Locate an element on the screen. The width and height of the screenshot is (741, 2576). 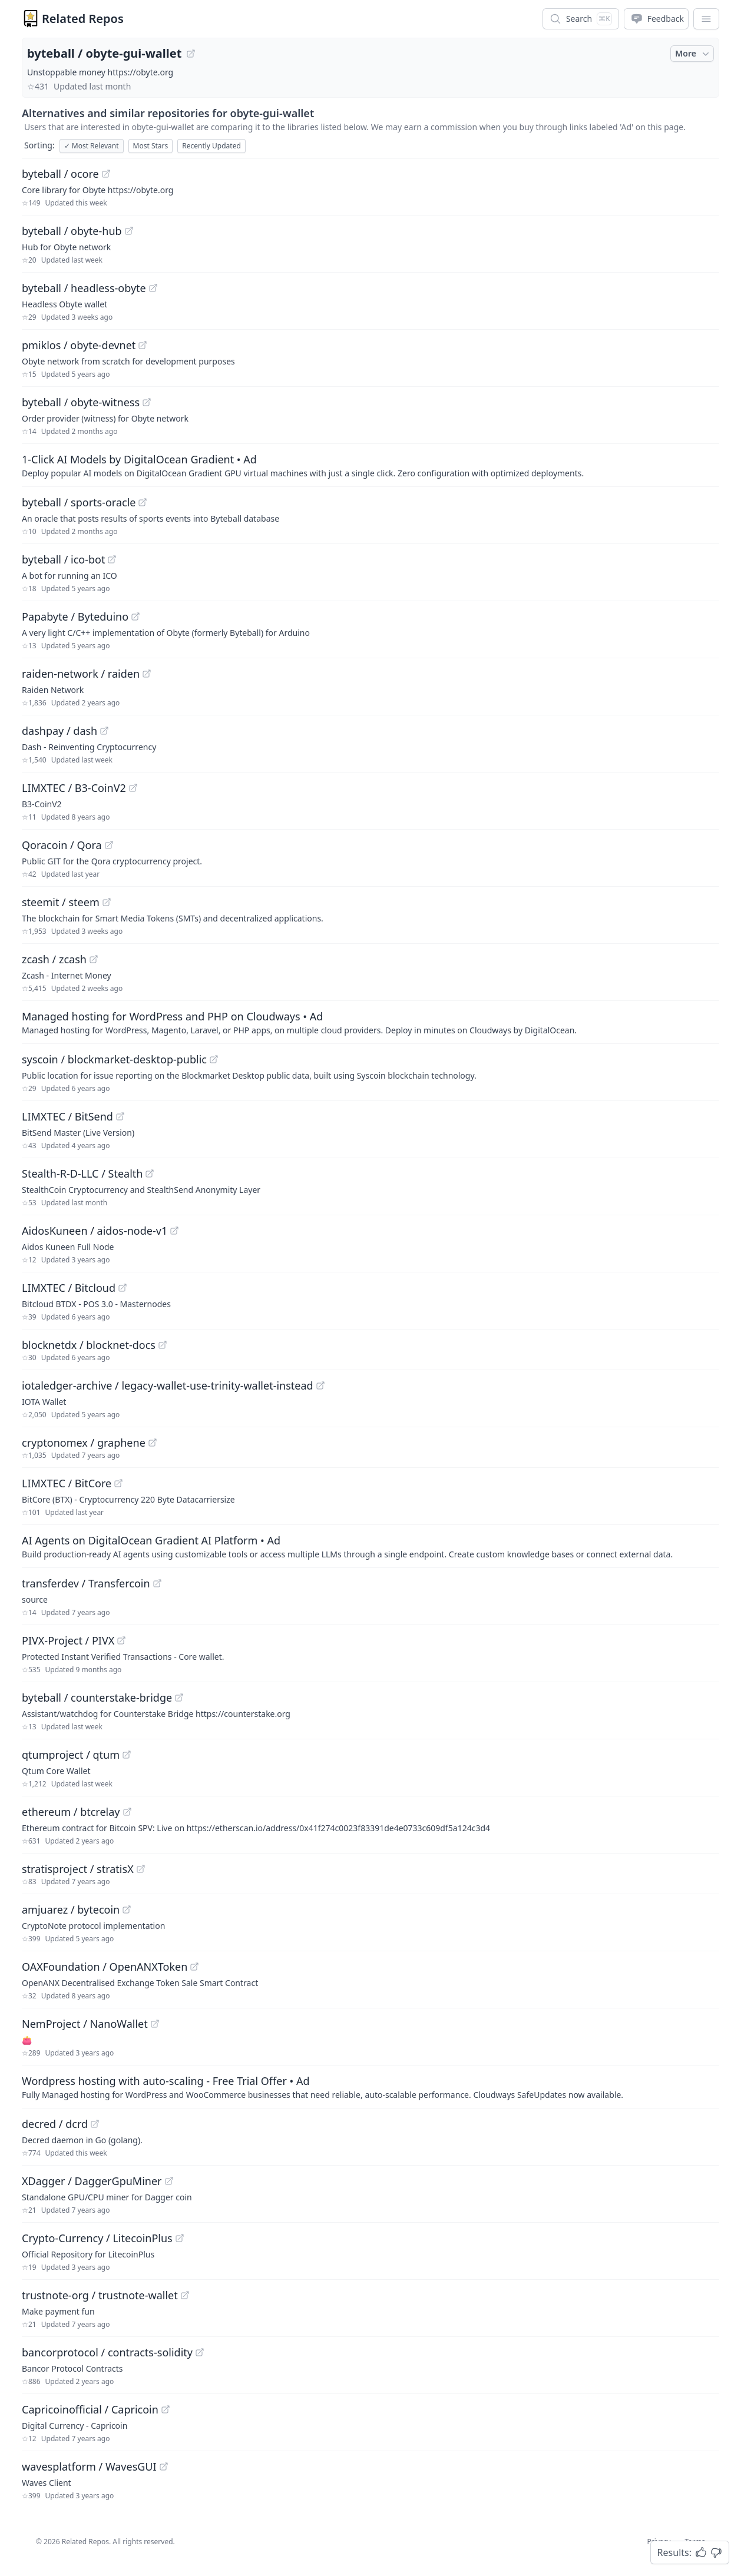
Recently Updated is located at coordinates (211, 146).